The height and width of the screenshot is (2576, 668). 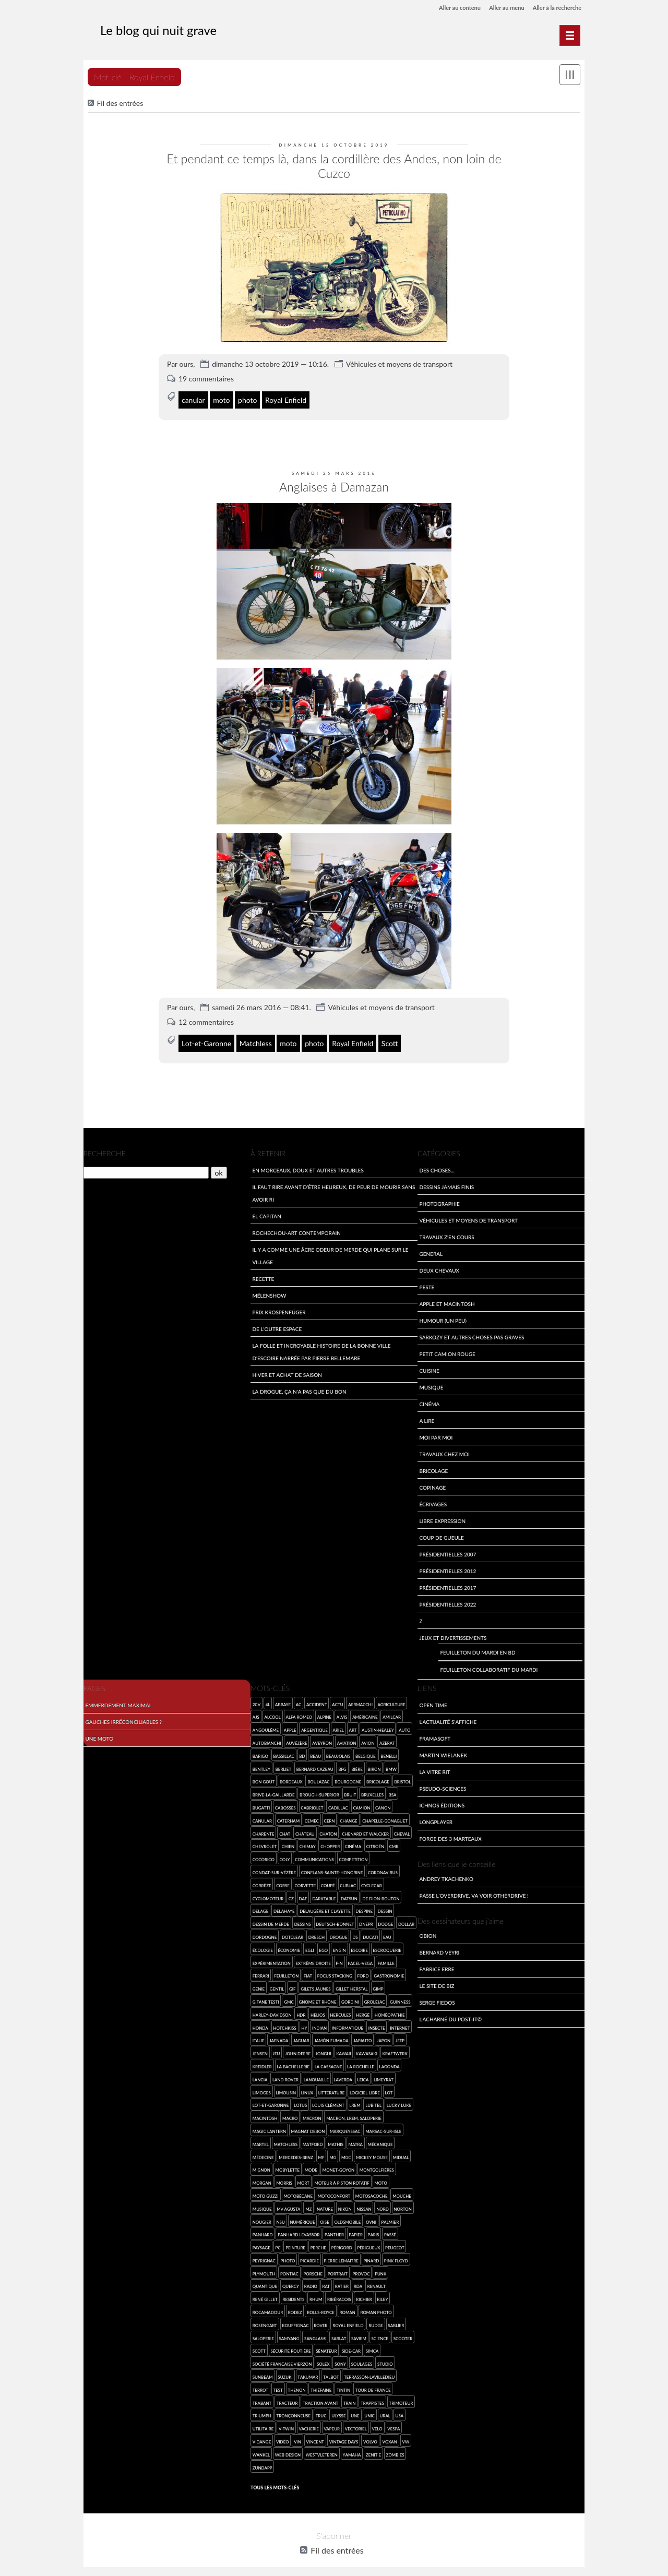 What do you see at coordinates (288, 2438) in the screenshot?
I see `web design` at bounding box center [288, 2438].